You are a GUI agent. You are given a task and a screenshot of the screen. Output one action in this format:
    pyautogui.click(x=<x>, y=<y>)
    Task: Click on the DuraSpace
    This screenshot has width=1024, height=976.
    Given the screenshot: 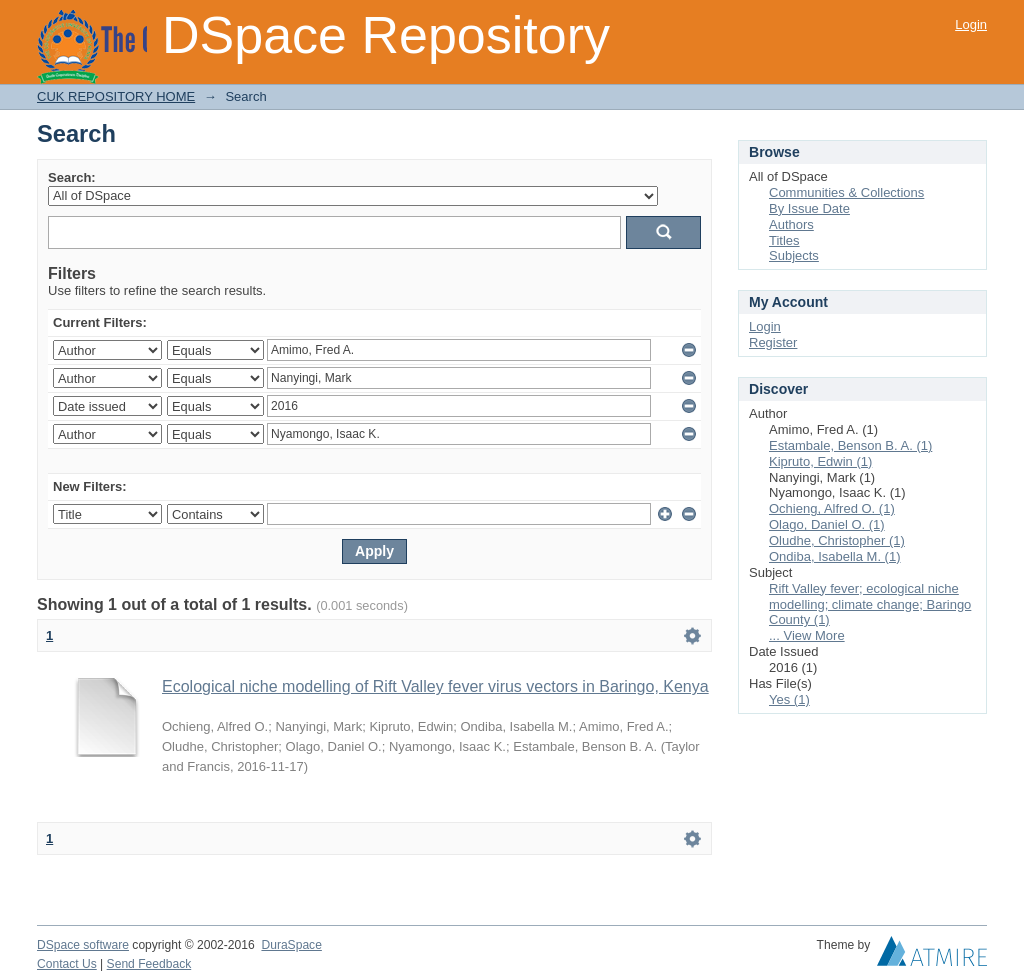 What is the action you would take?
    pyautogui.click(x=291, y=945)
    